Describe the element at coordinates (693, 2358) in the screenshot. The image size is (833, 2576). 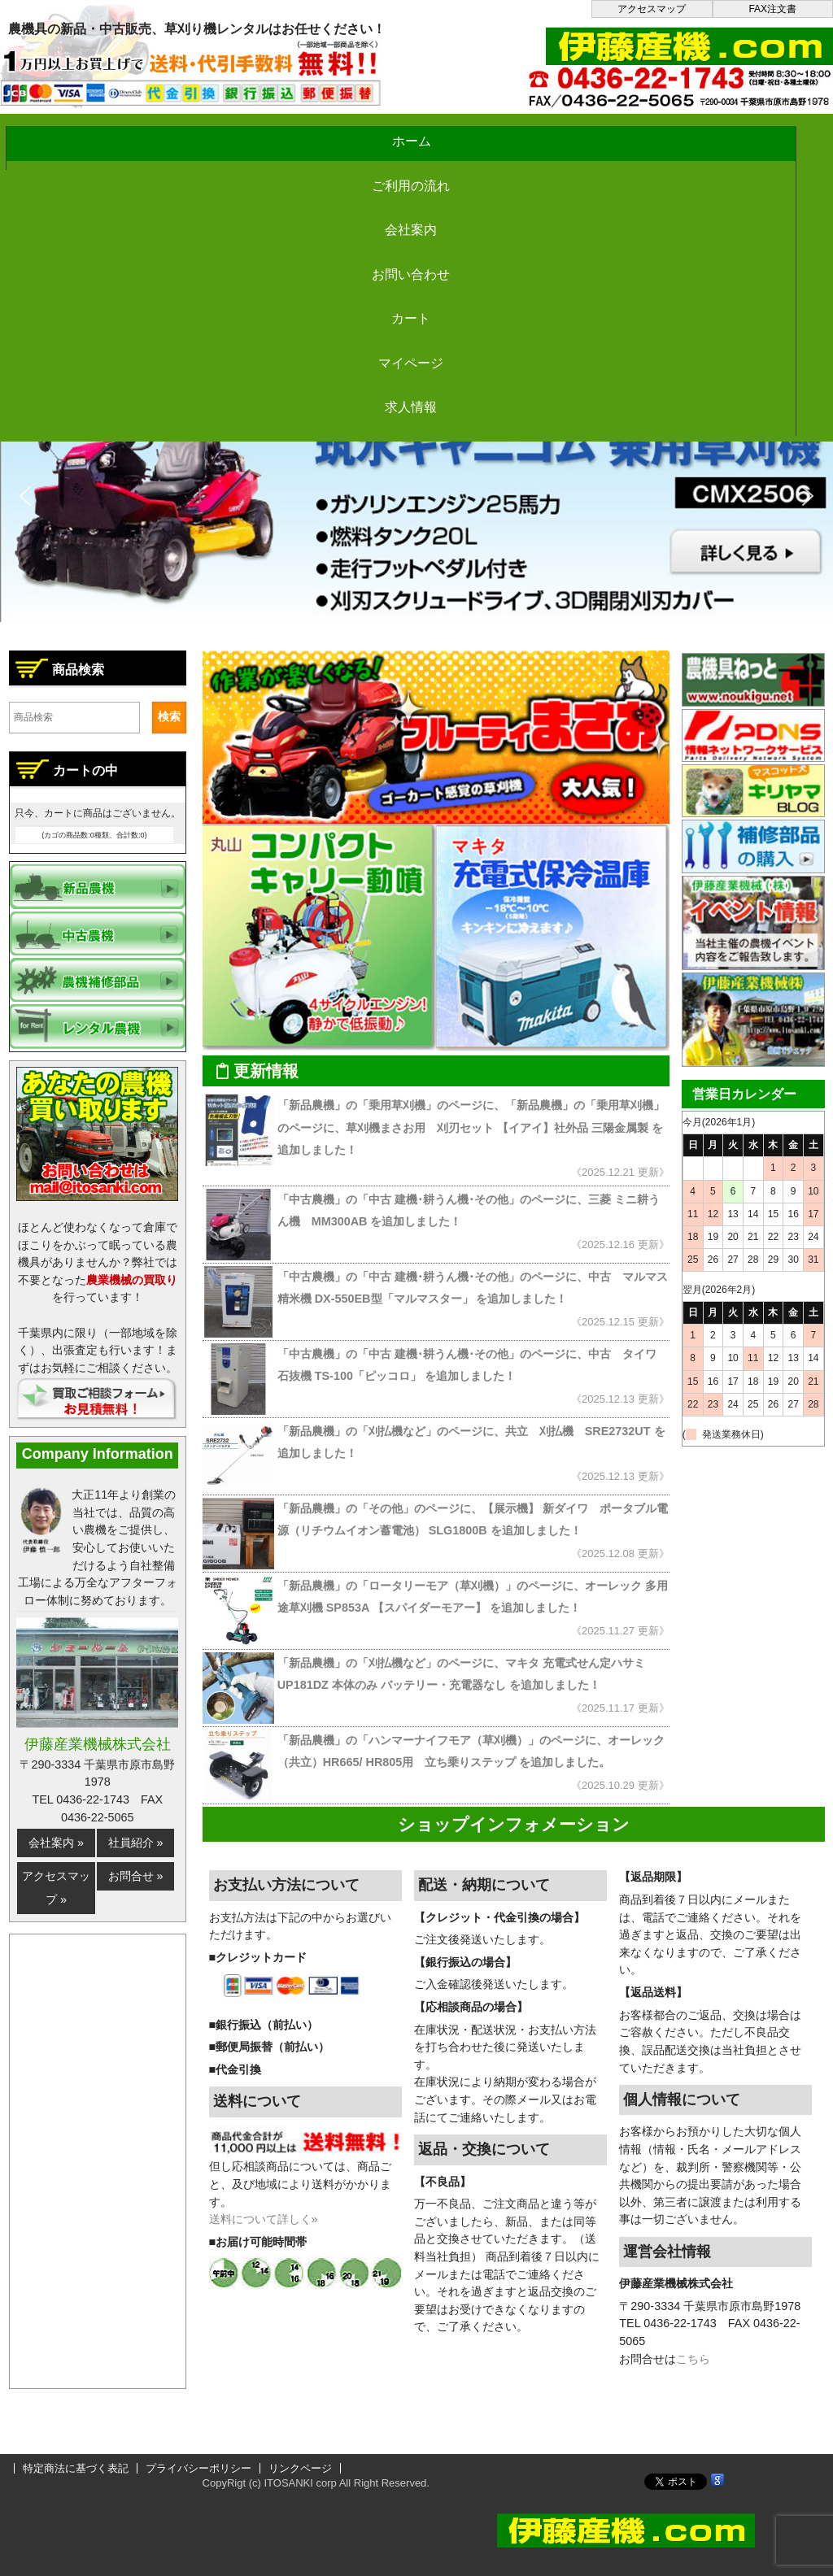
I see `こちら` at that location.